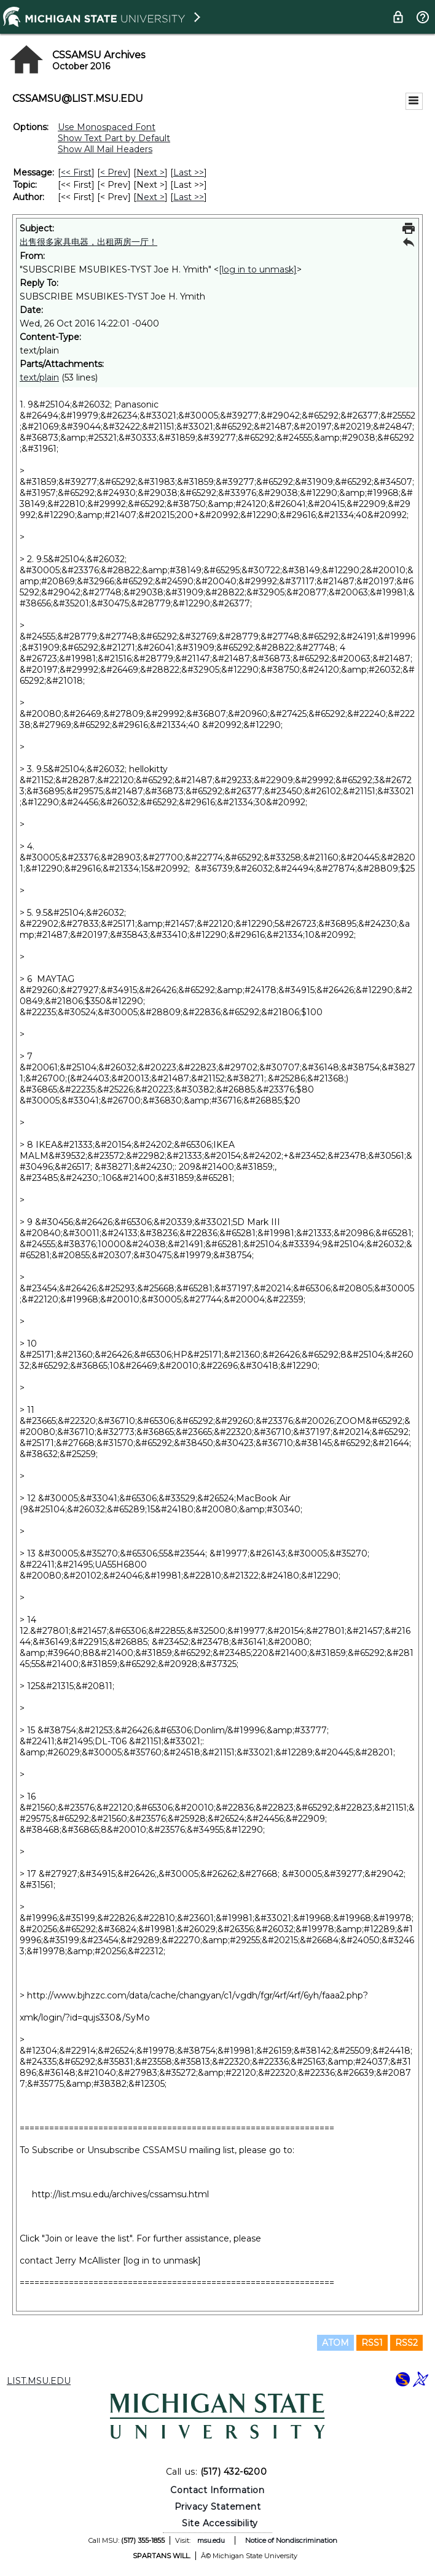  What do you see at coordinates (106, 127) in the screenshot?
I see `Use Monospaced Font` at bounding box center [106, 127].